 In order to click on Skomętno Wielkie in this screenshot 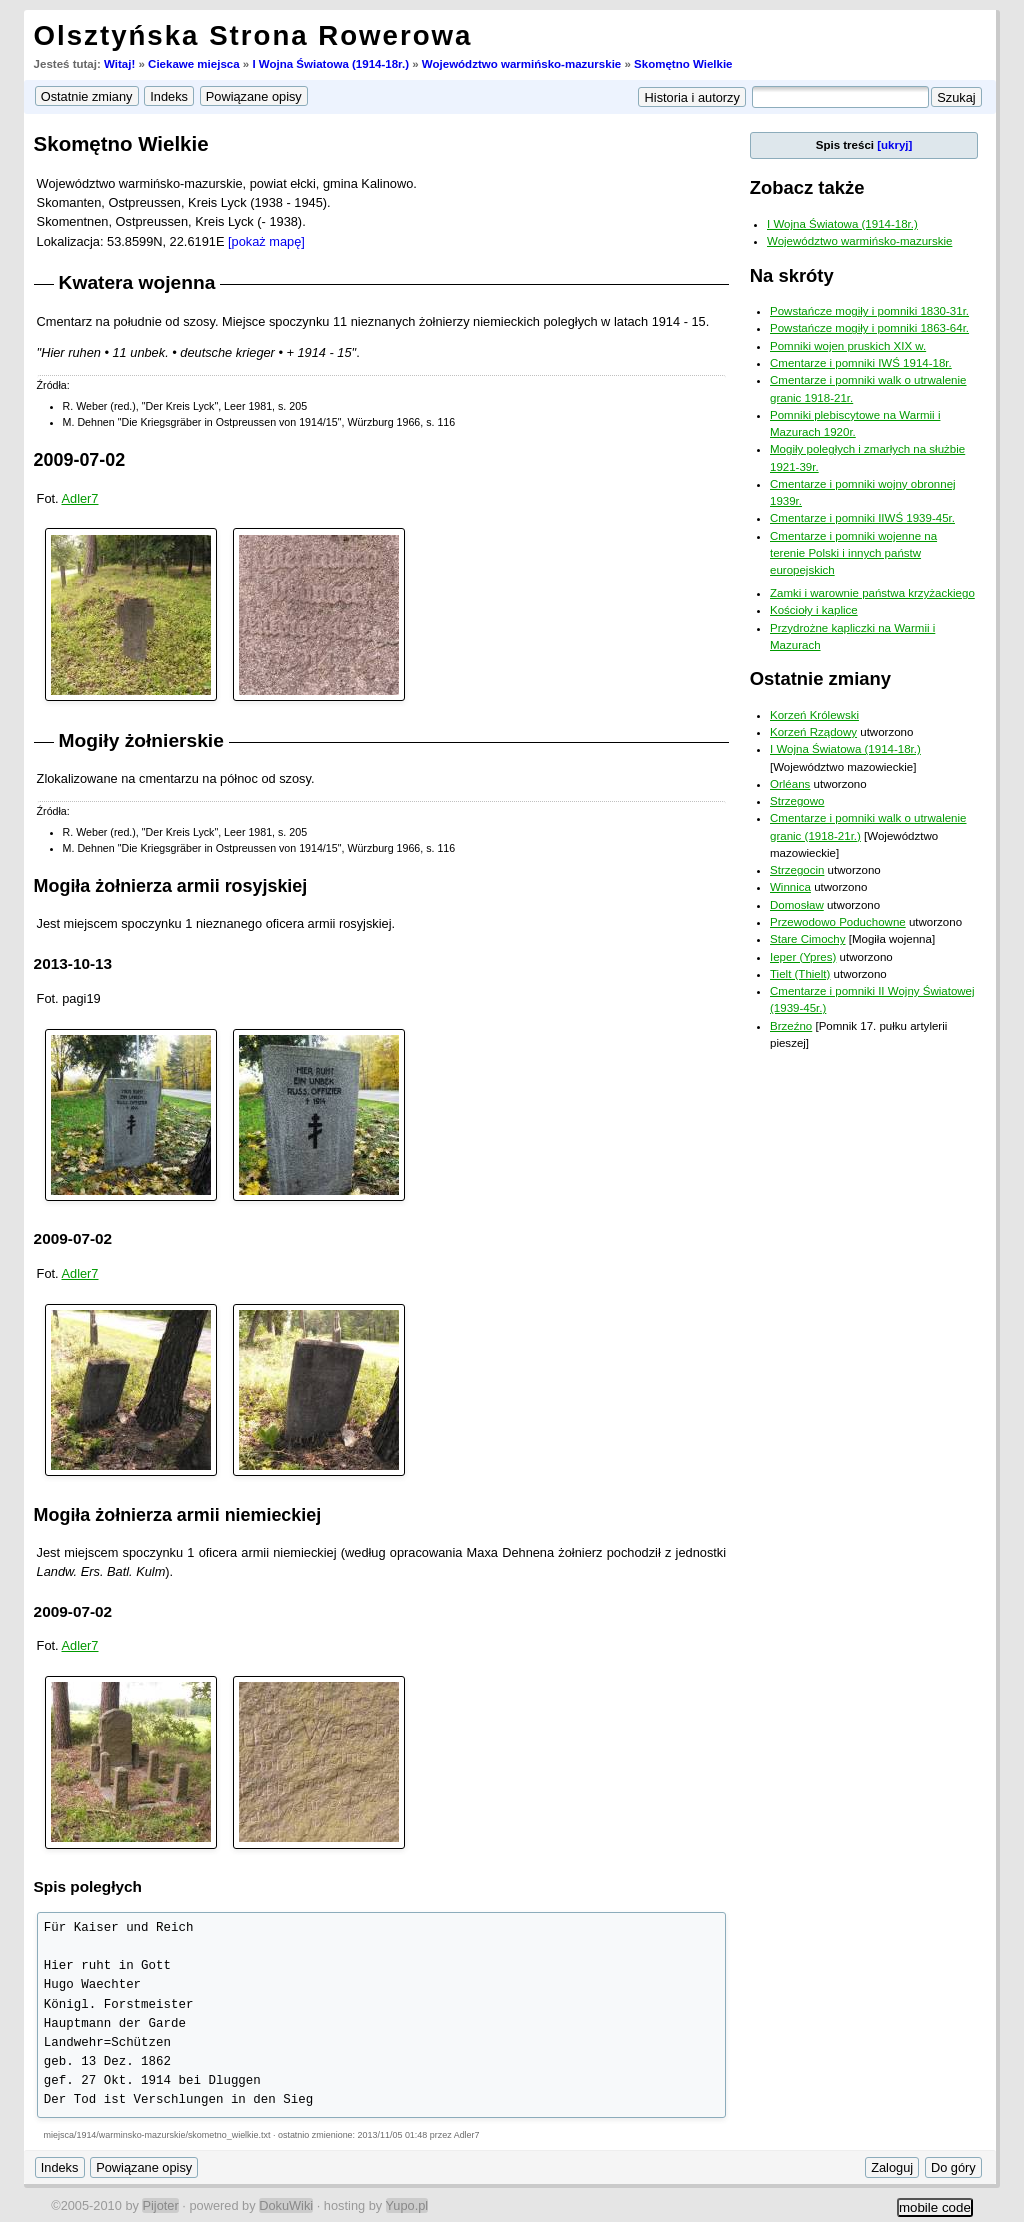, I will do `click(683, 64)`.